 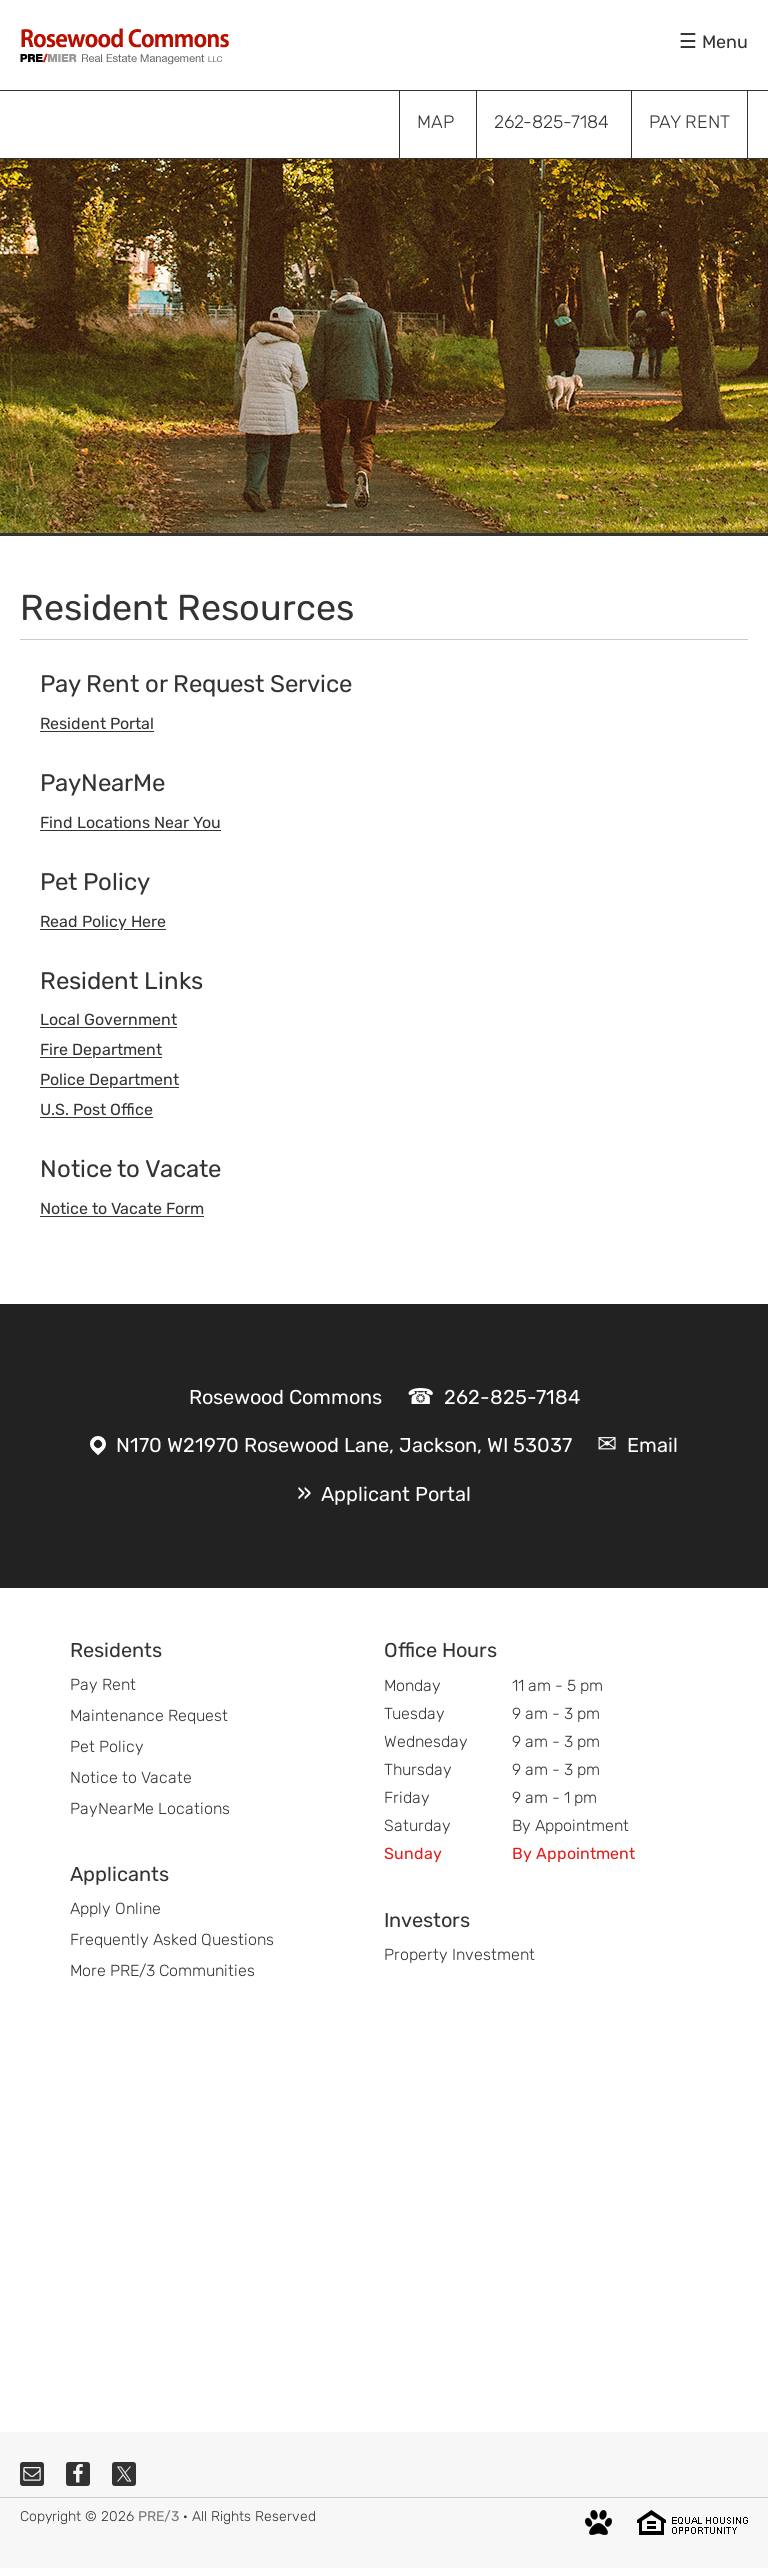 I want to click on Apply Online, so click(x=115, y=1908).